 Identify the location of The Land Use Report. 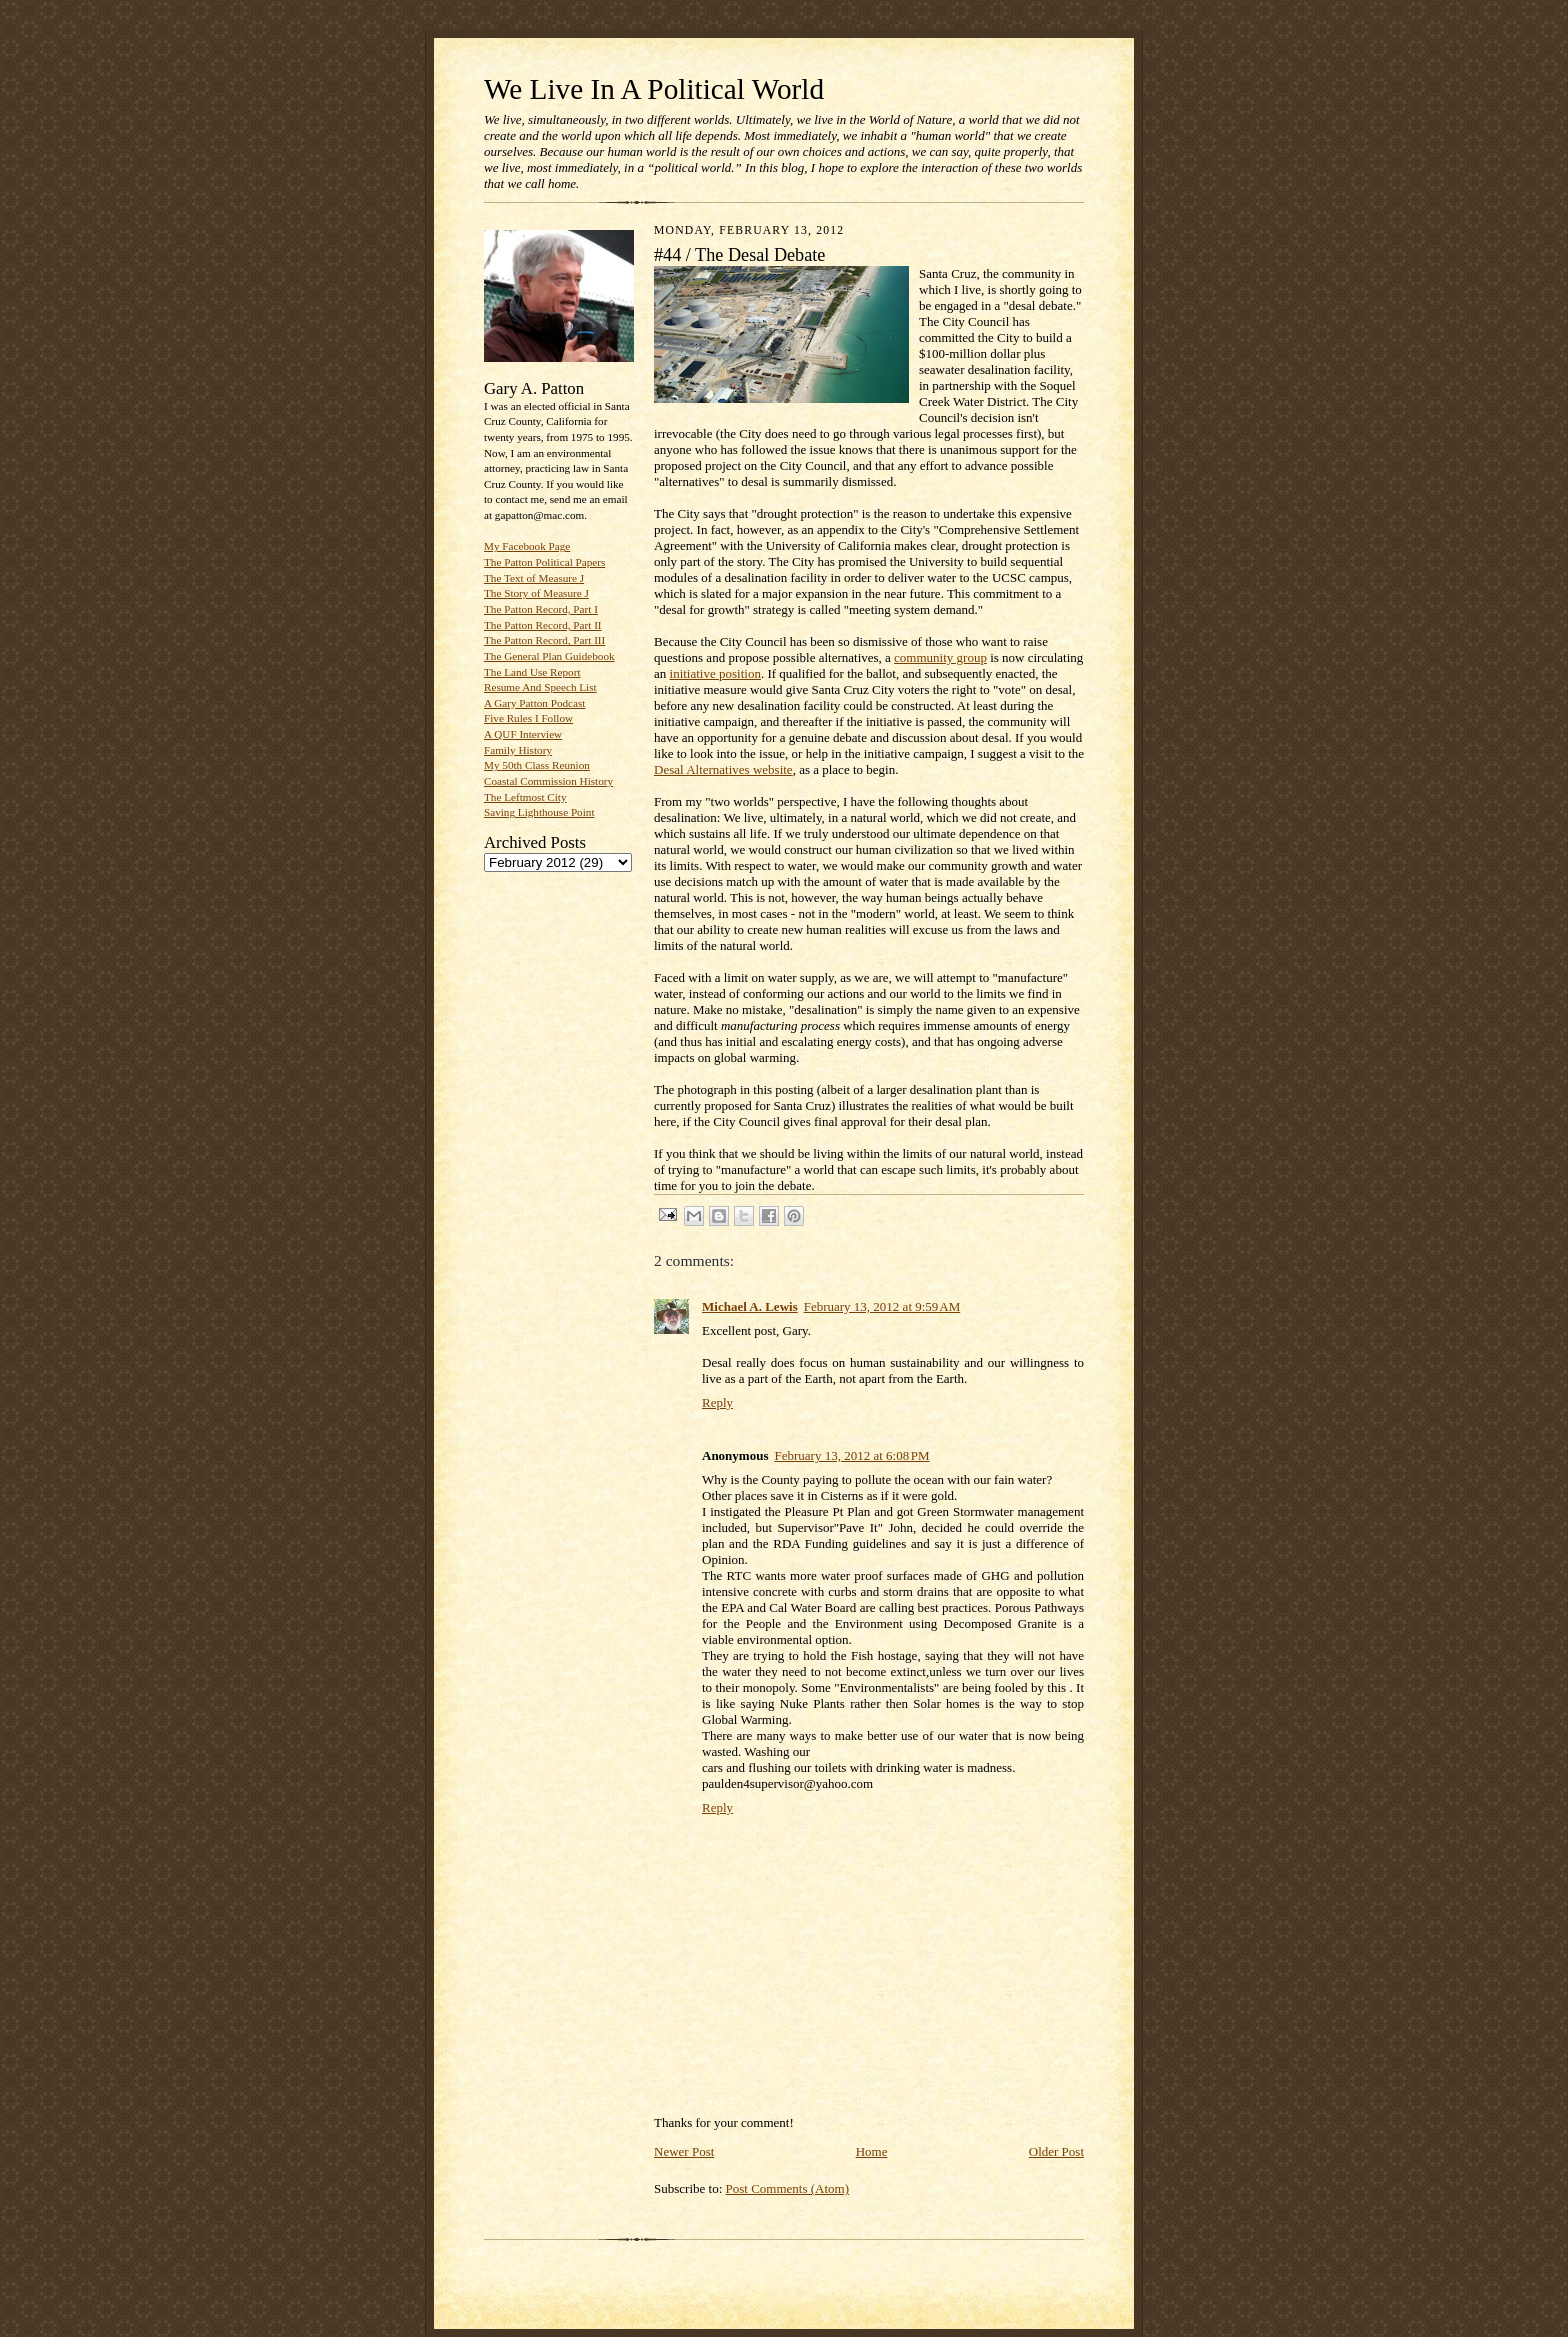
(532, 672).